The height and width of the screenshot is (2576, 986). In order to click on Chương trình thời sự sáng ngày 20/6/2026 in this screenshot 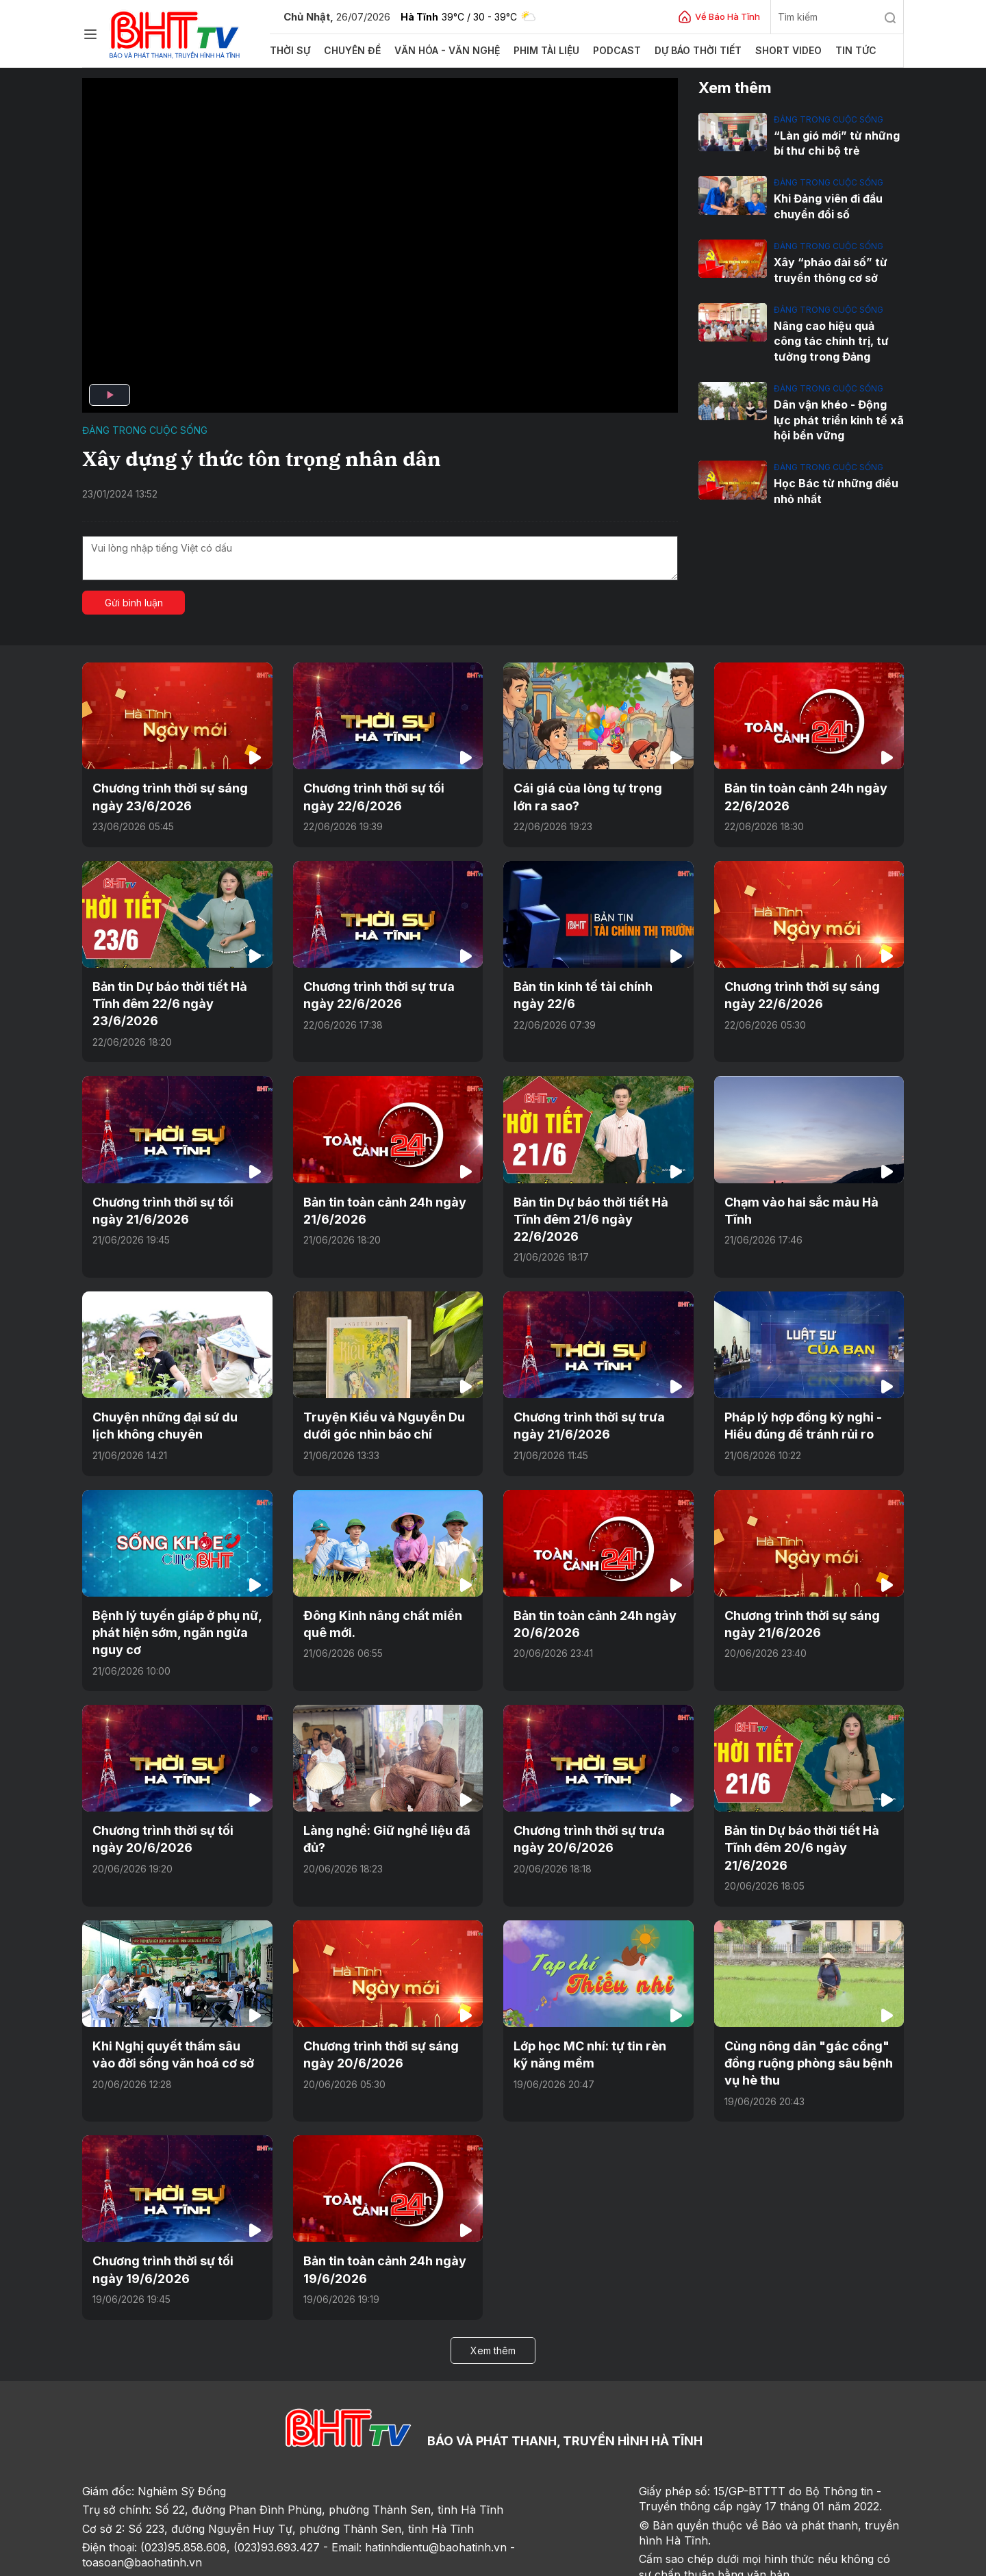, I will do `click(373, 1990)`.